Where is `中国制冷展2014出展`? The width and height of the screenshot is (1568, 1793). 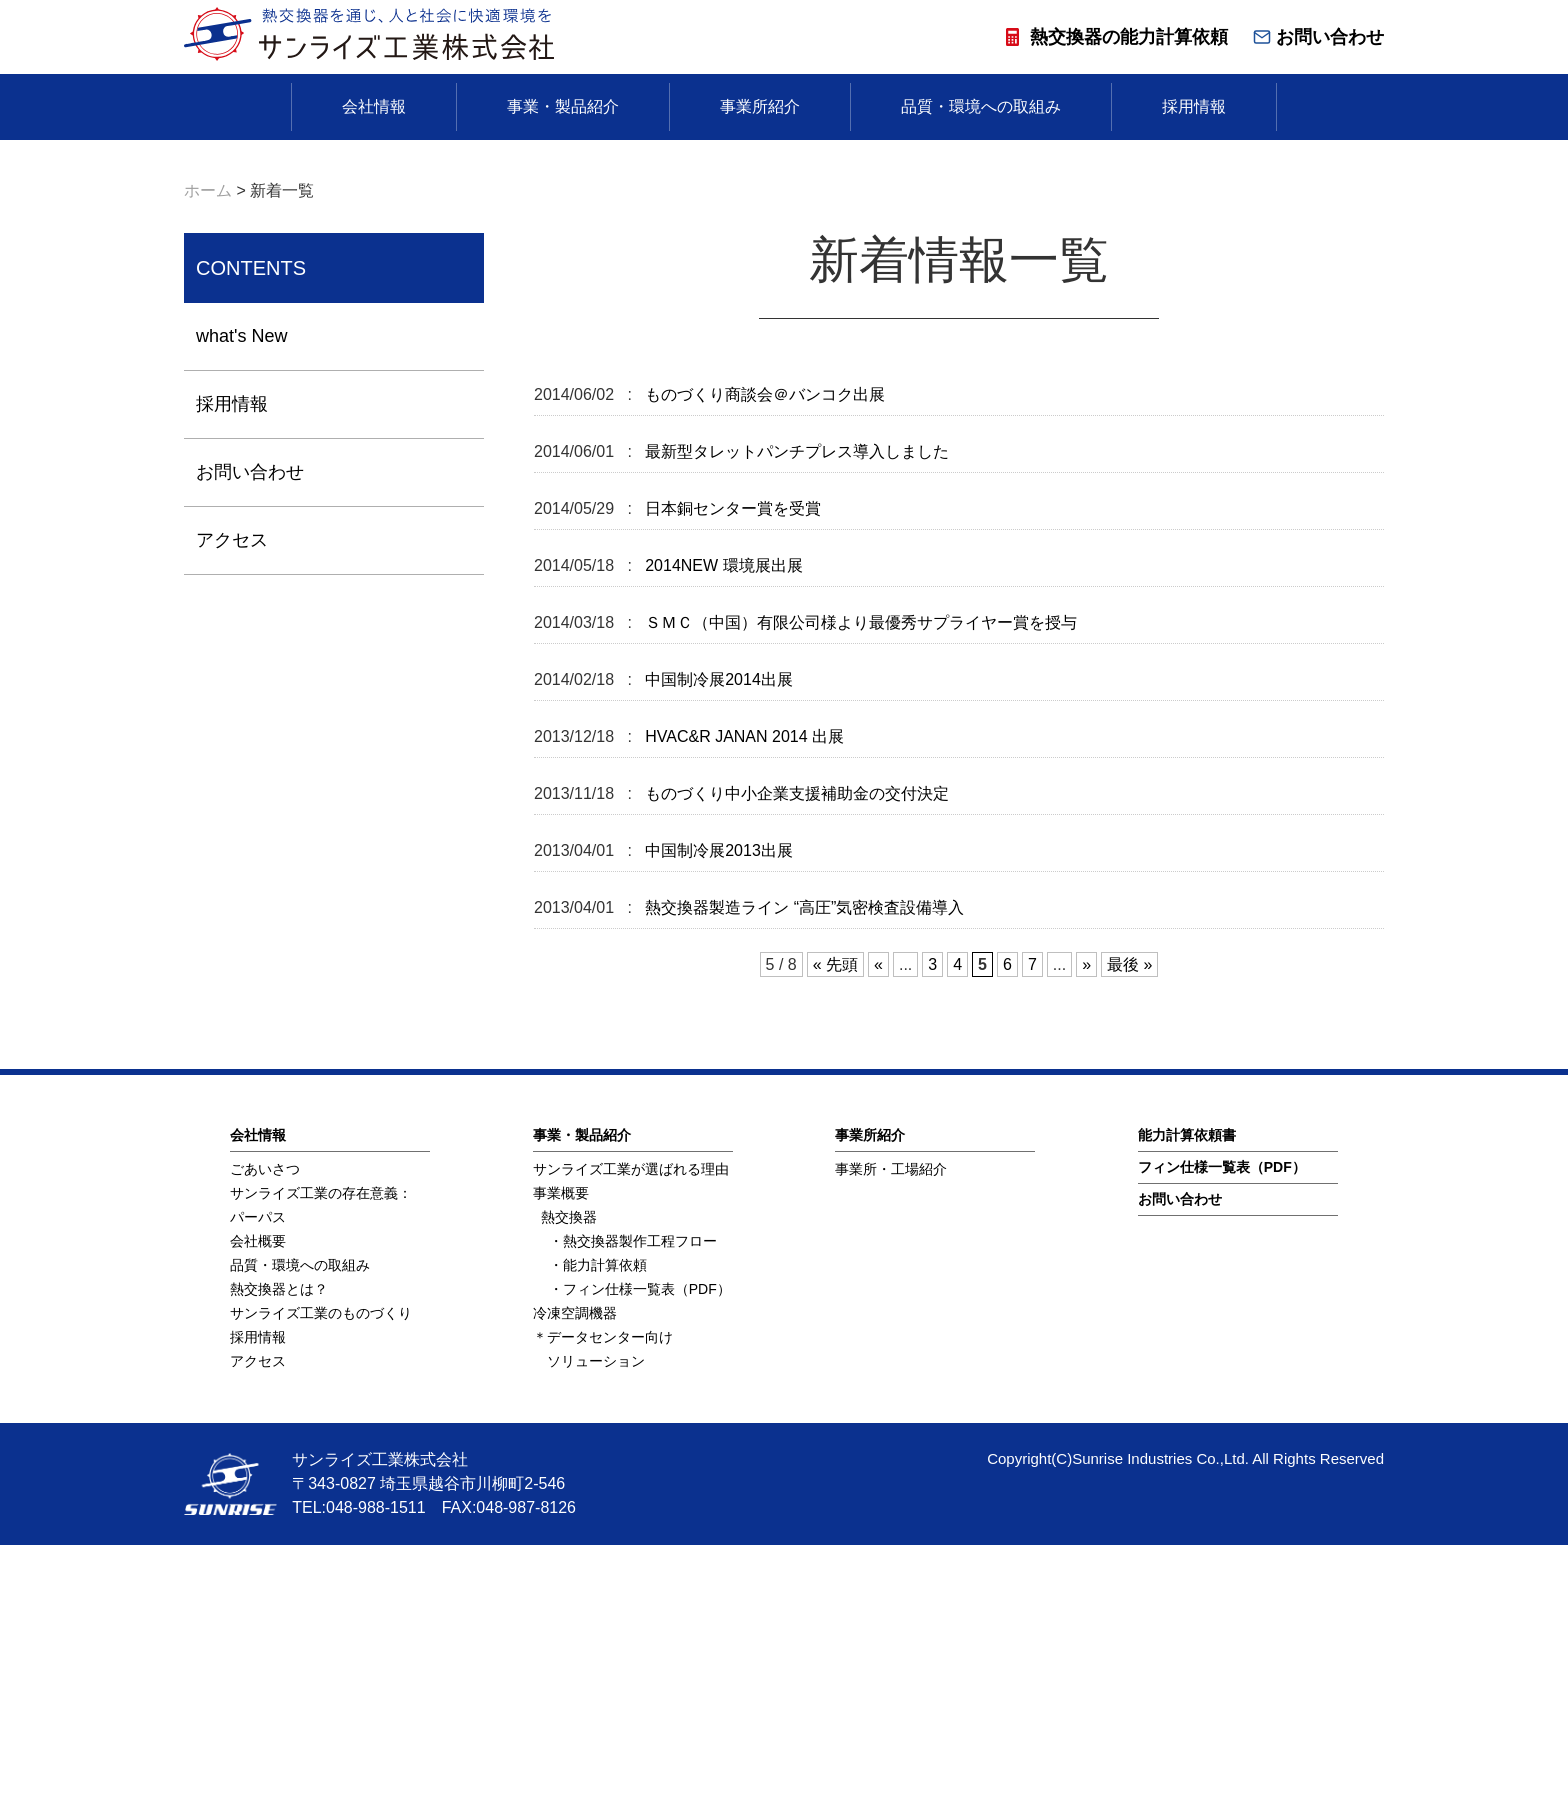 中国制冷展2014出展 is located at coordinates (717, 927).